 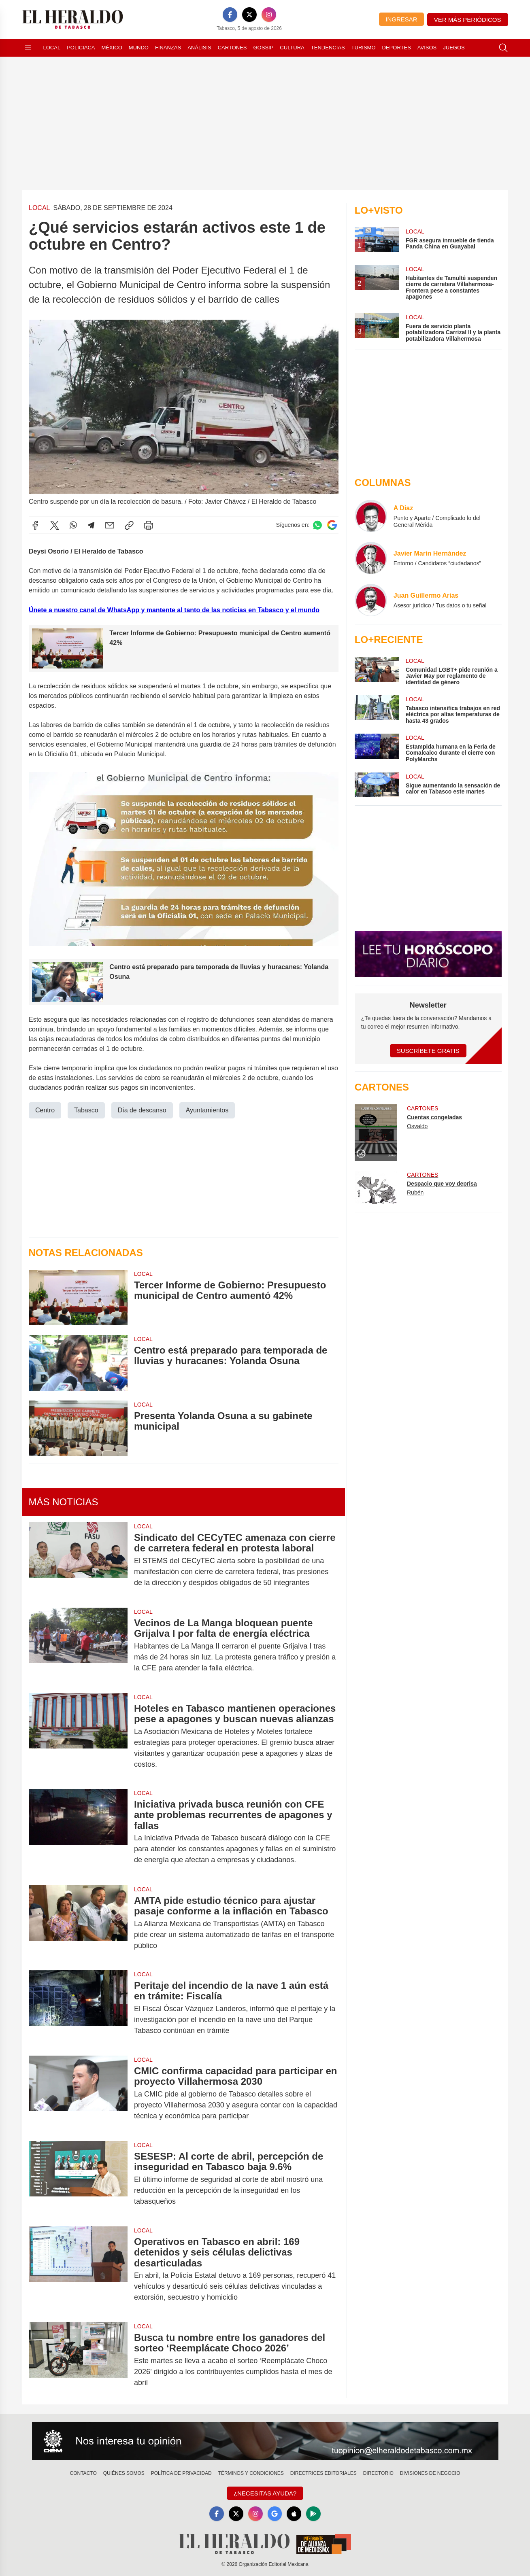 What do you see at coordinates (401, 19) in the screenshot?
I see `Ingresar` at bounding box center [401, 19].